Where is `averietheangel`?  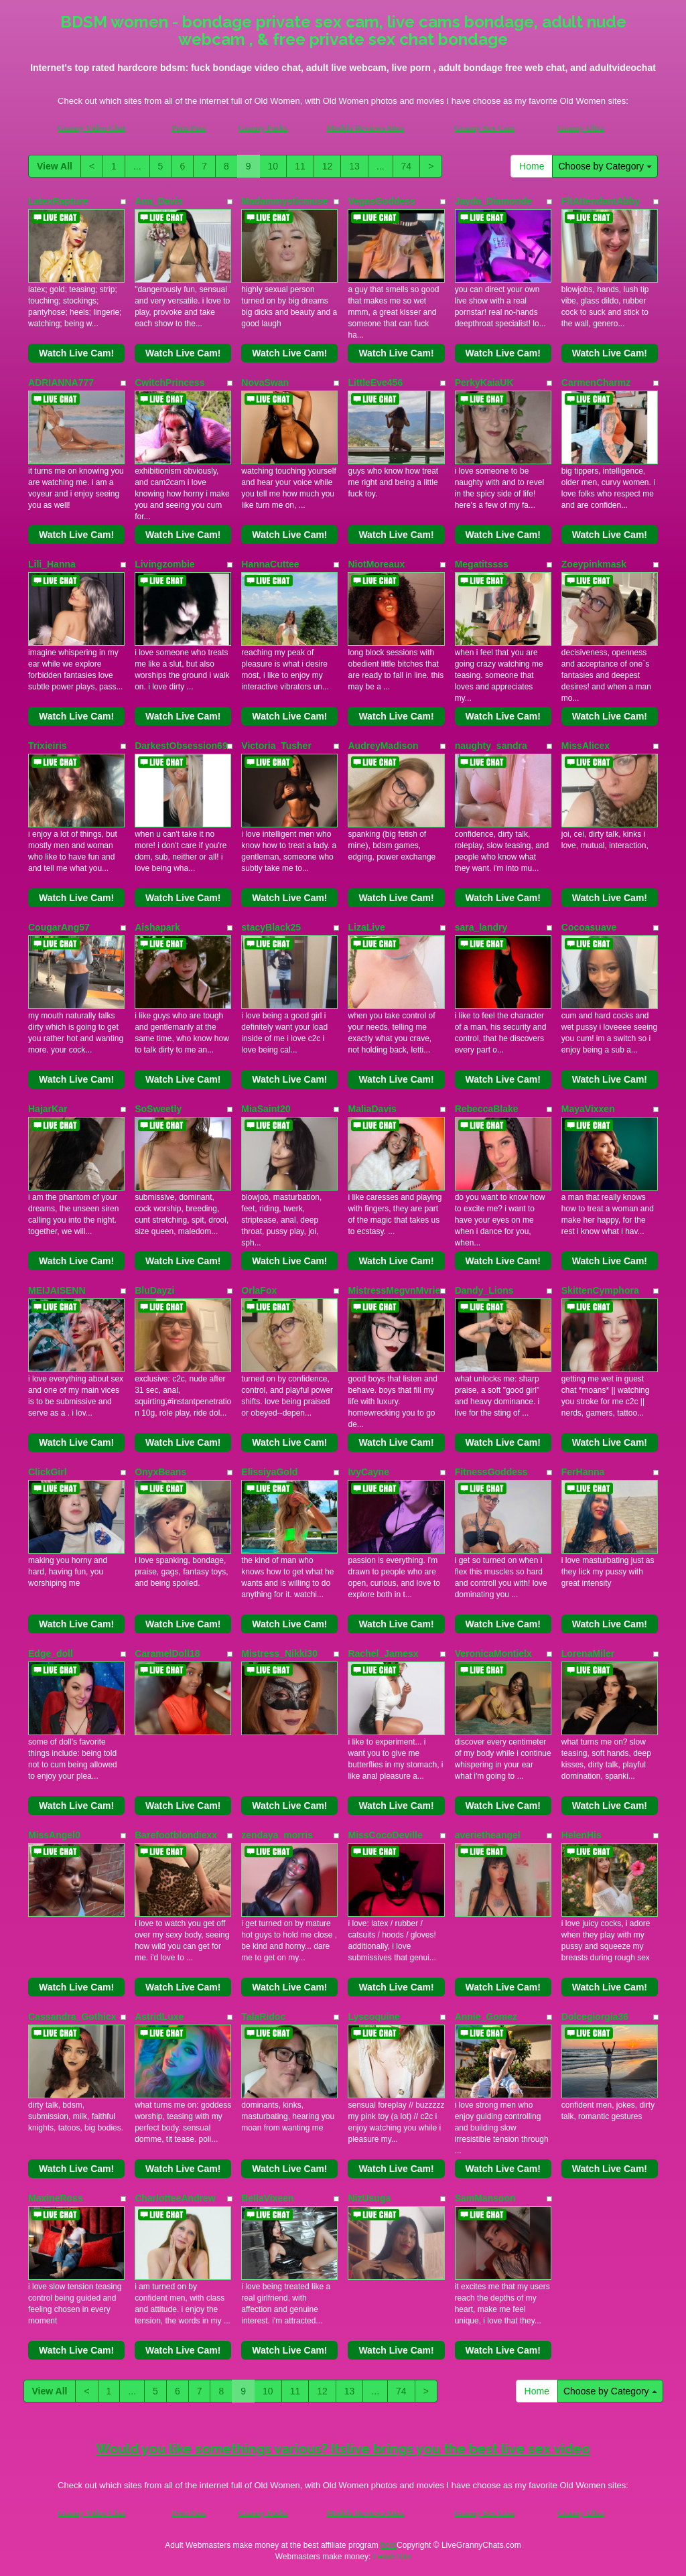 averietheangel is located at coordinates (488, 1835).